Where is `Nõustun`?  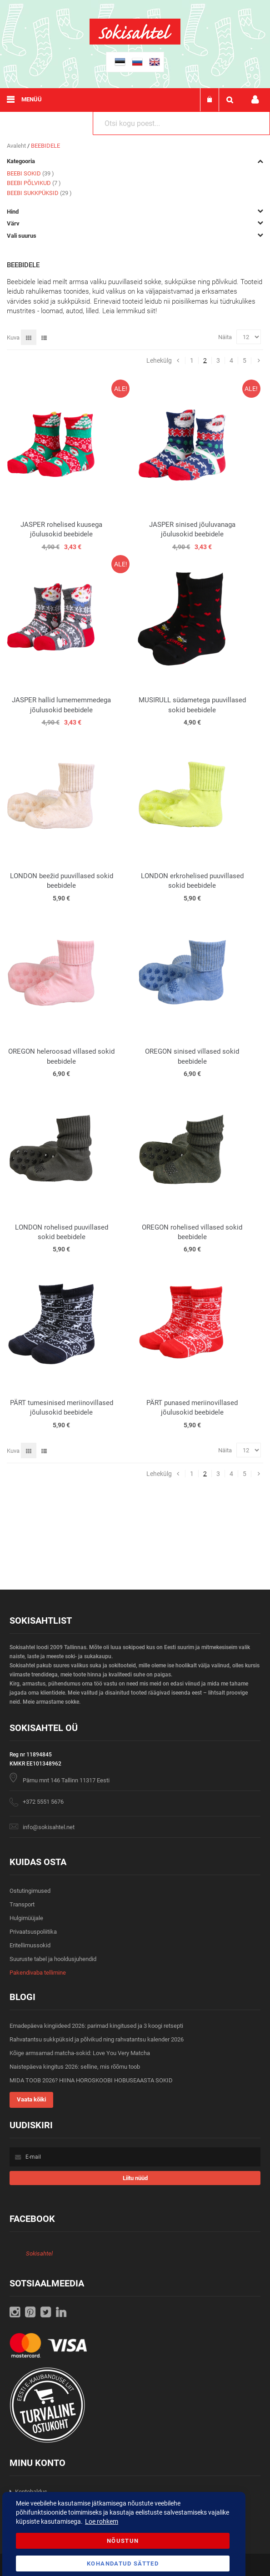 Nõustun is located at coordinates (123, 2540).